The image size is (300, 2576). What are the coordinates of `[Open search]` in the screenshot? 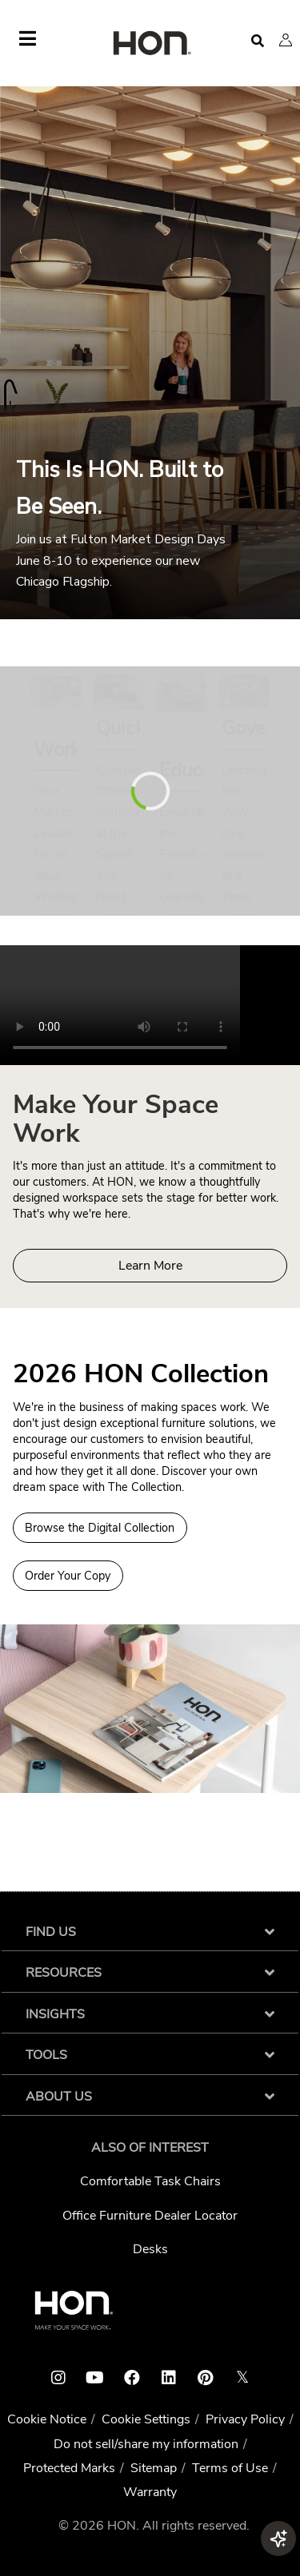 It's located at (257, 41).